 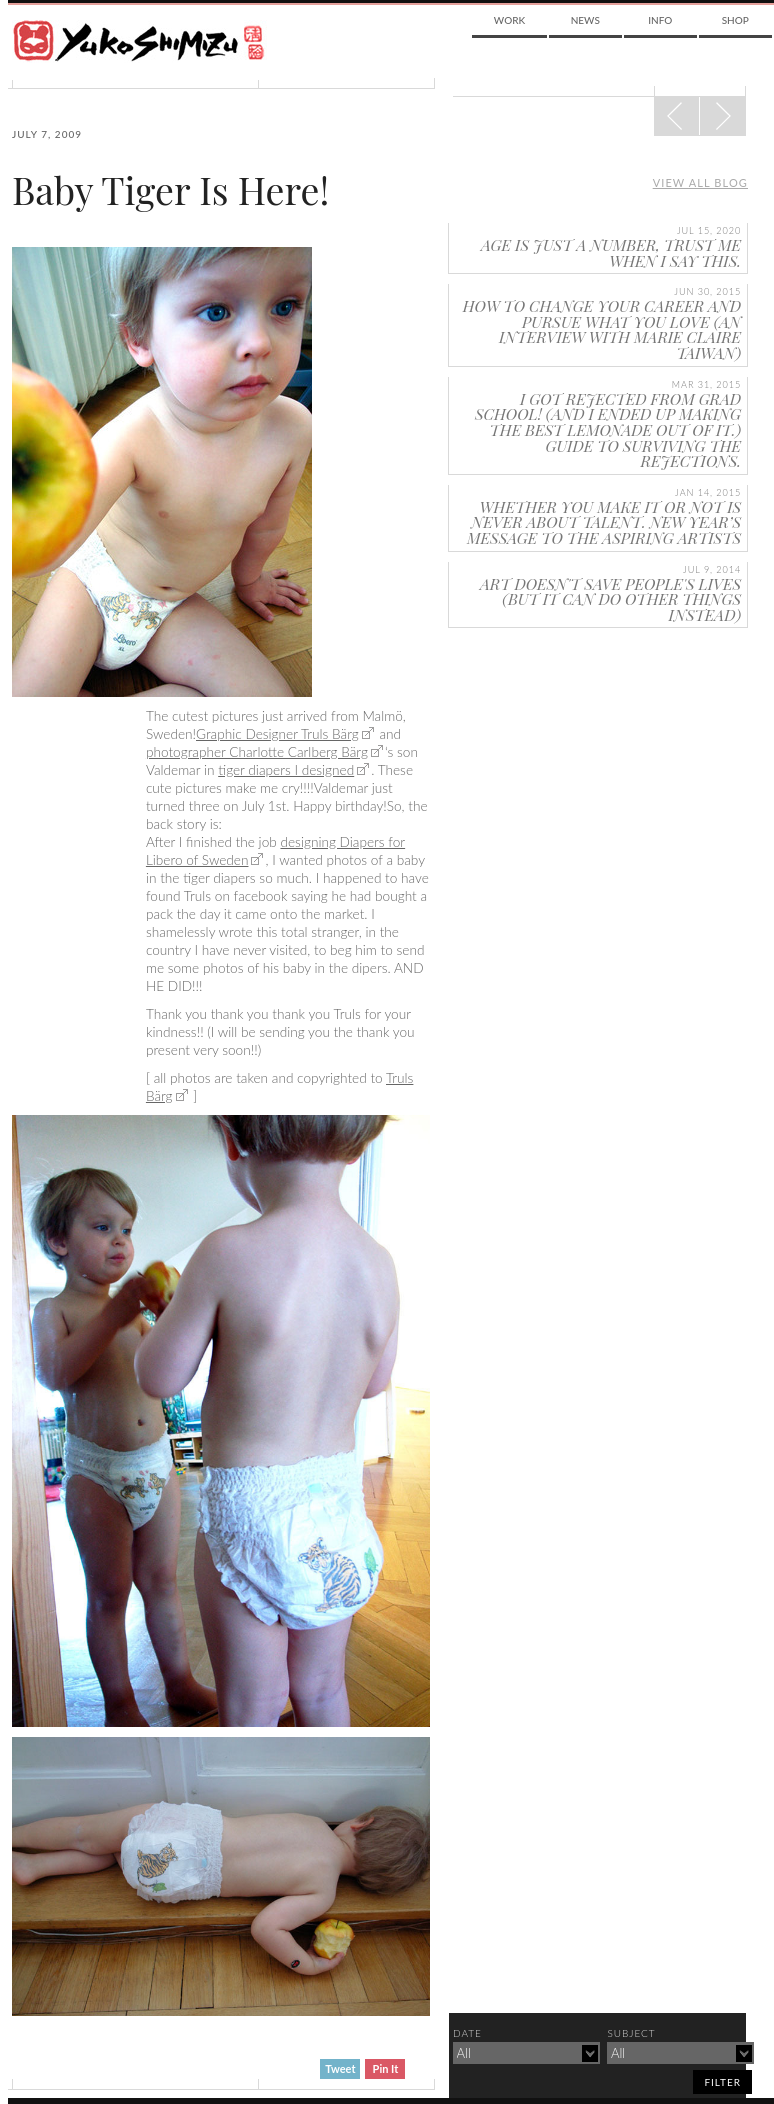 What do you see at coordinates (257, 752) in the screenshot?
I see `photographer Charlotte Carlberg Bärg` at bounding box center [257, 752].